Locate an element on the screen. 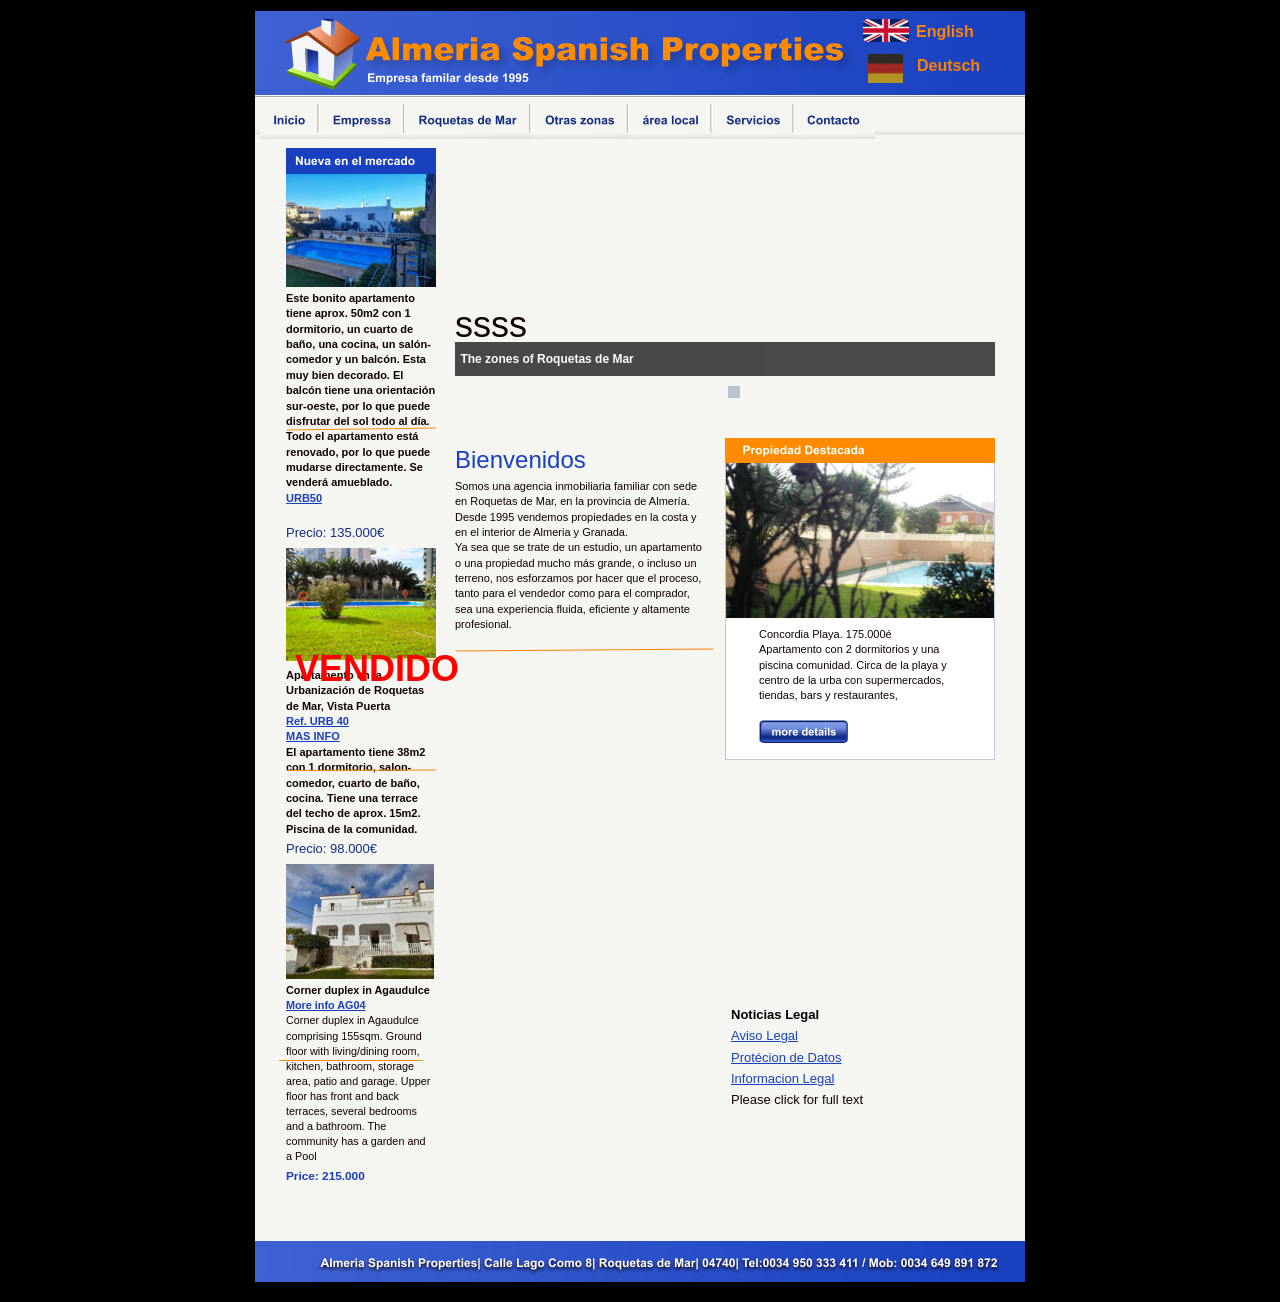  Aviso Legal is located at coordinates (764, 1035).